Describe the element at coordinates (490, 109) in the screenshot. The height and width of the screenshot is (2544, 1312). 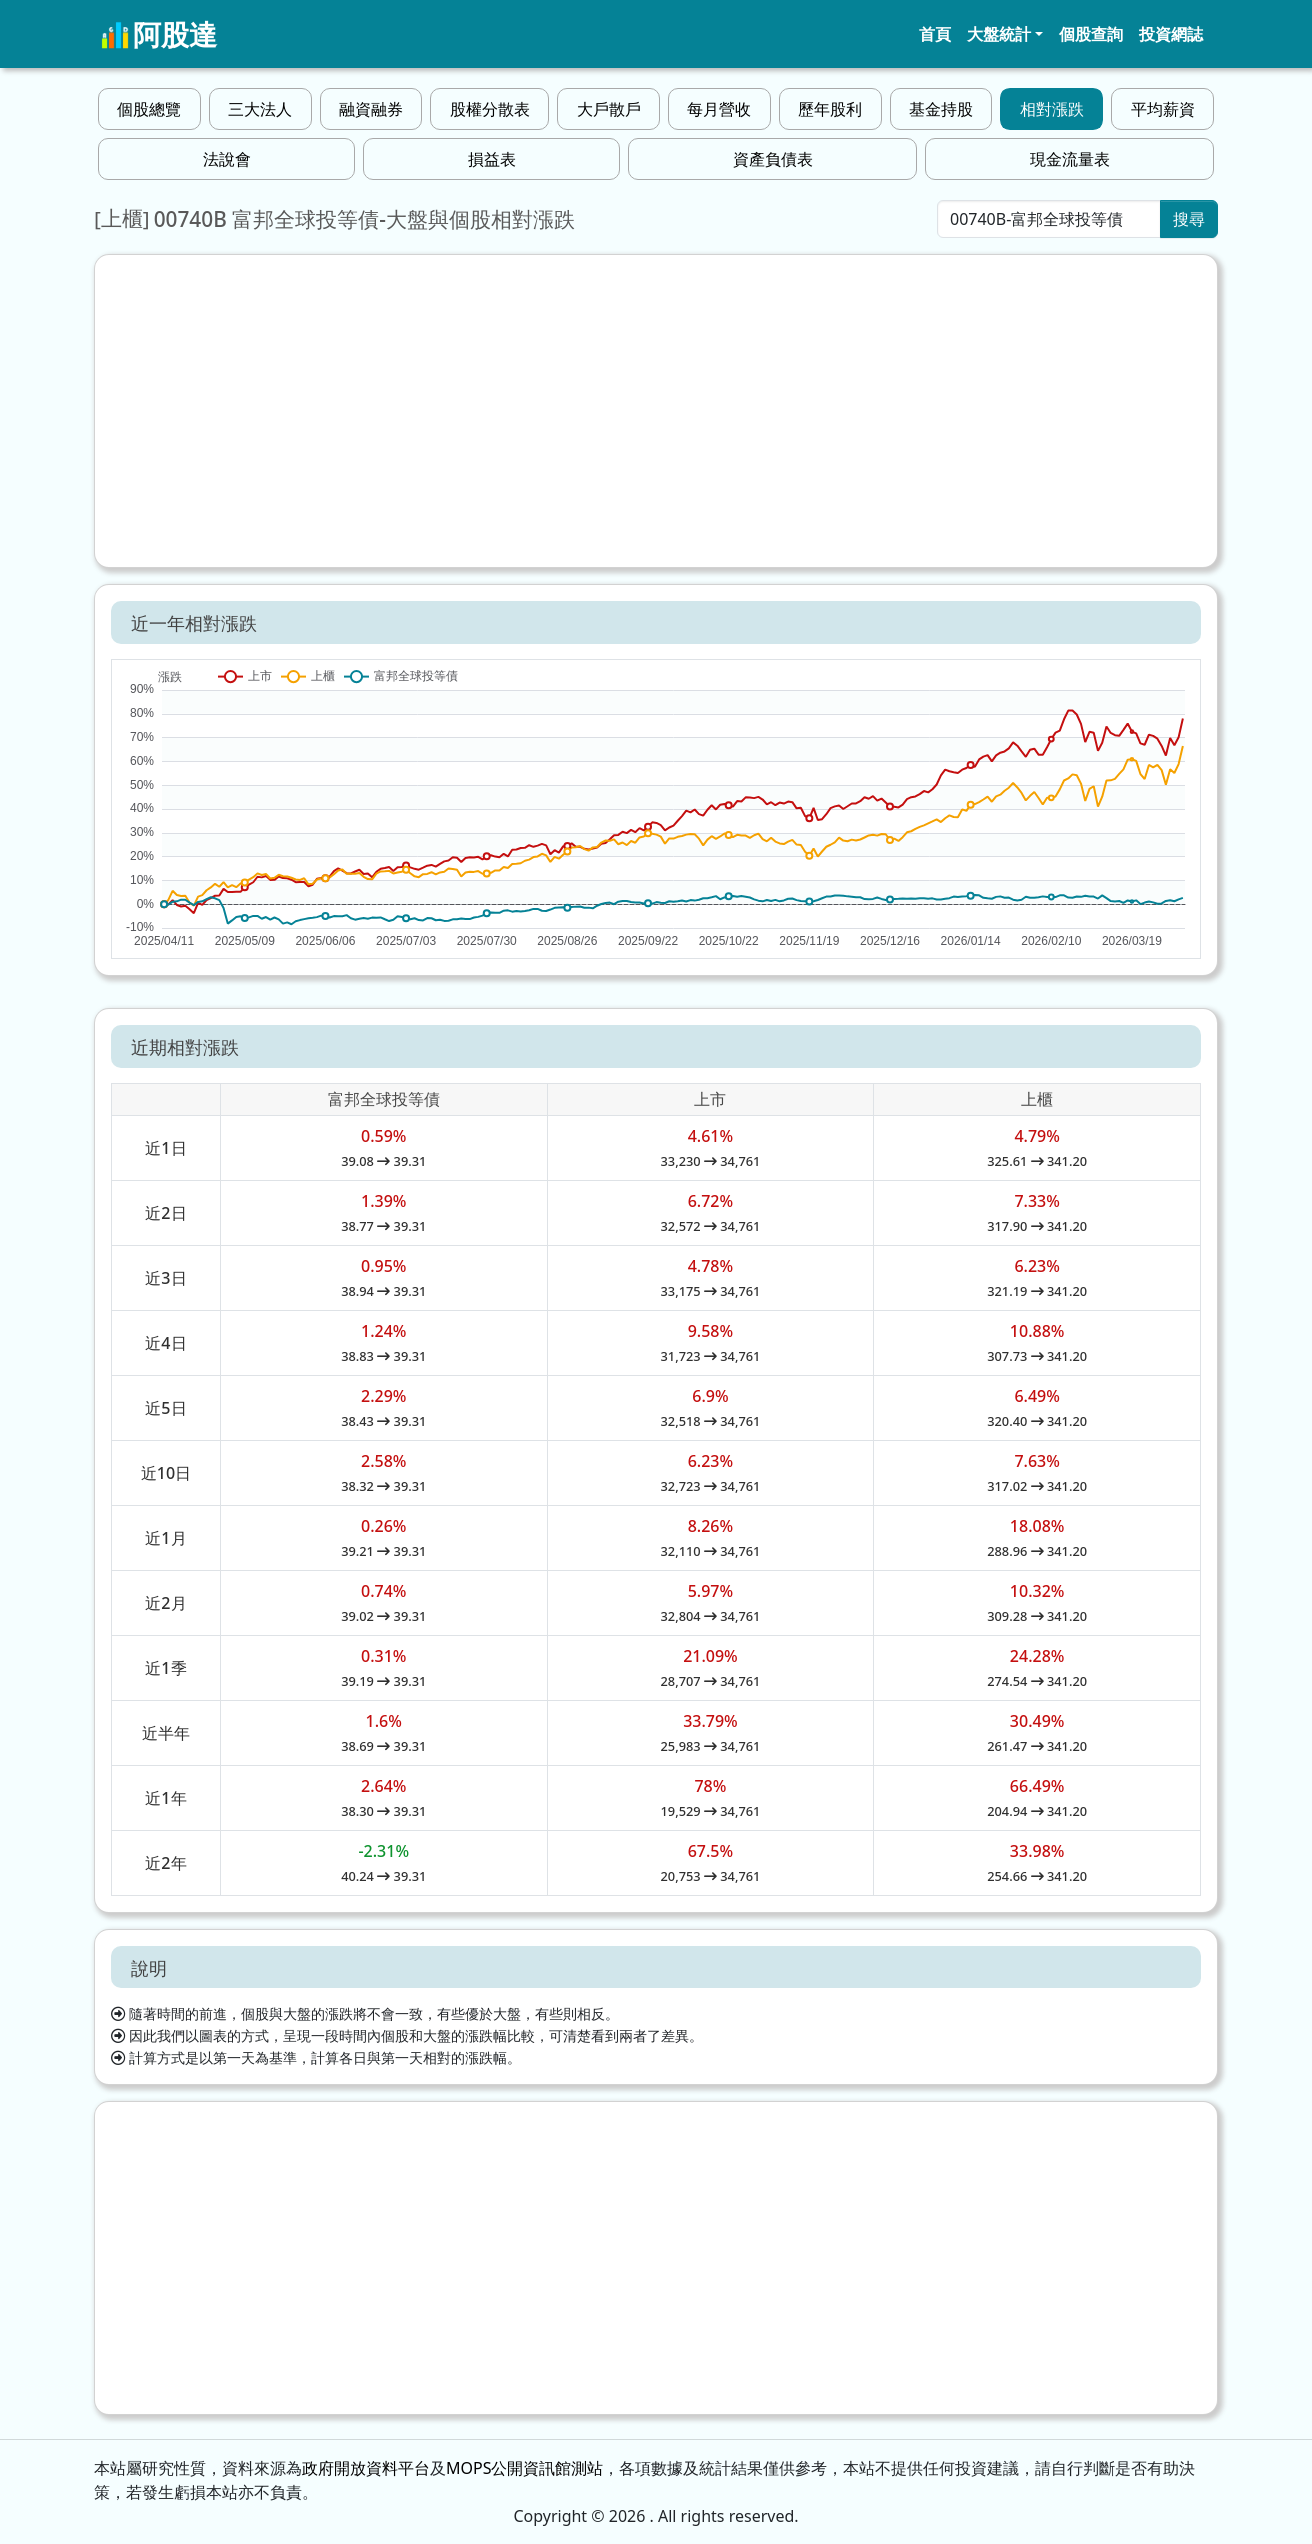
I see `股權分散表` at that location.